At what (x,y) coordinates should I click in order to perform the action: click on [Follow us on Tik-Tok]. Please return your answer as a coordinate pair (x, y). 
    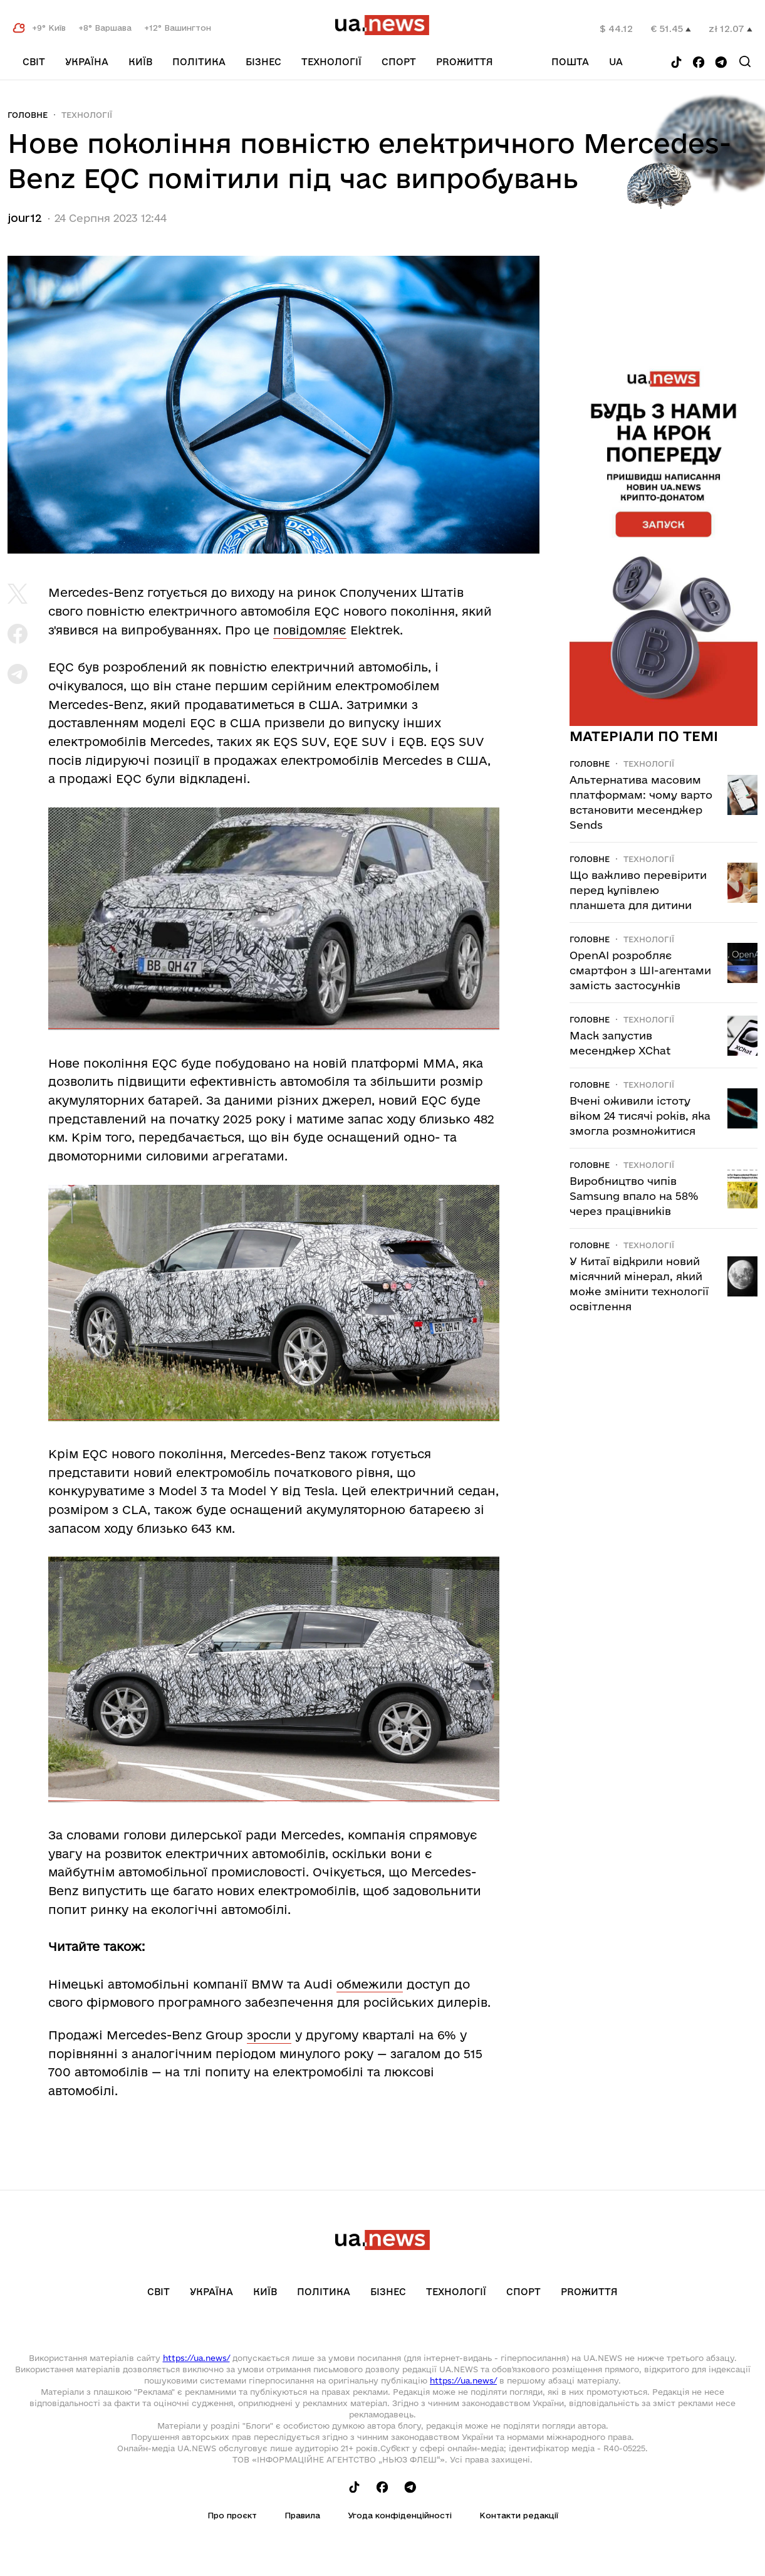
    Looking at the image, I should click on (676, 63).